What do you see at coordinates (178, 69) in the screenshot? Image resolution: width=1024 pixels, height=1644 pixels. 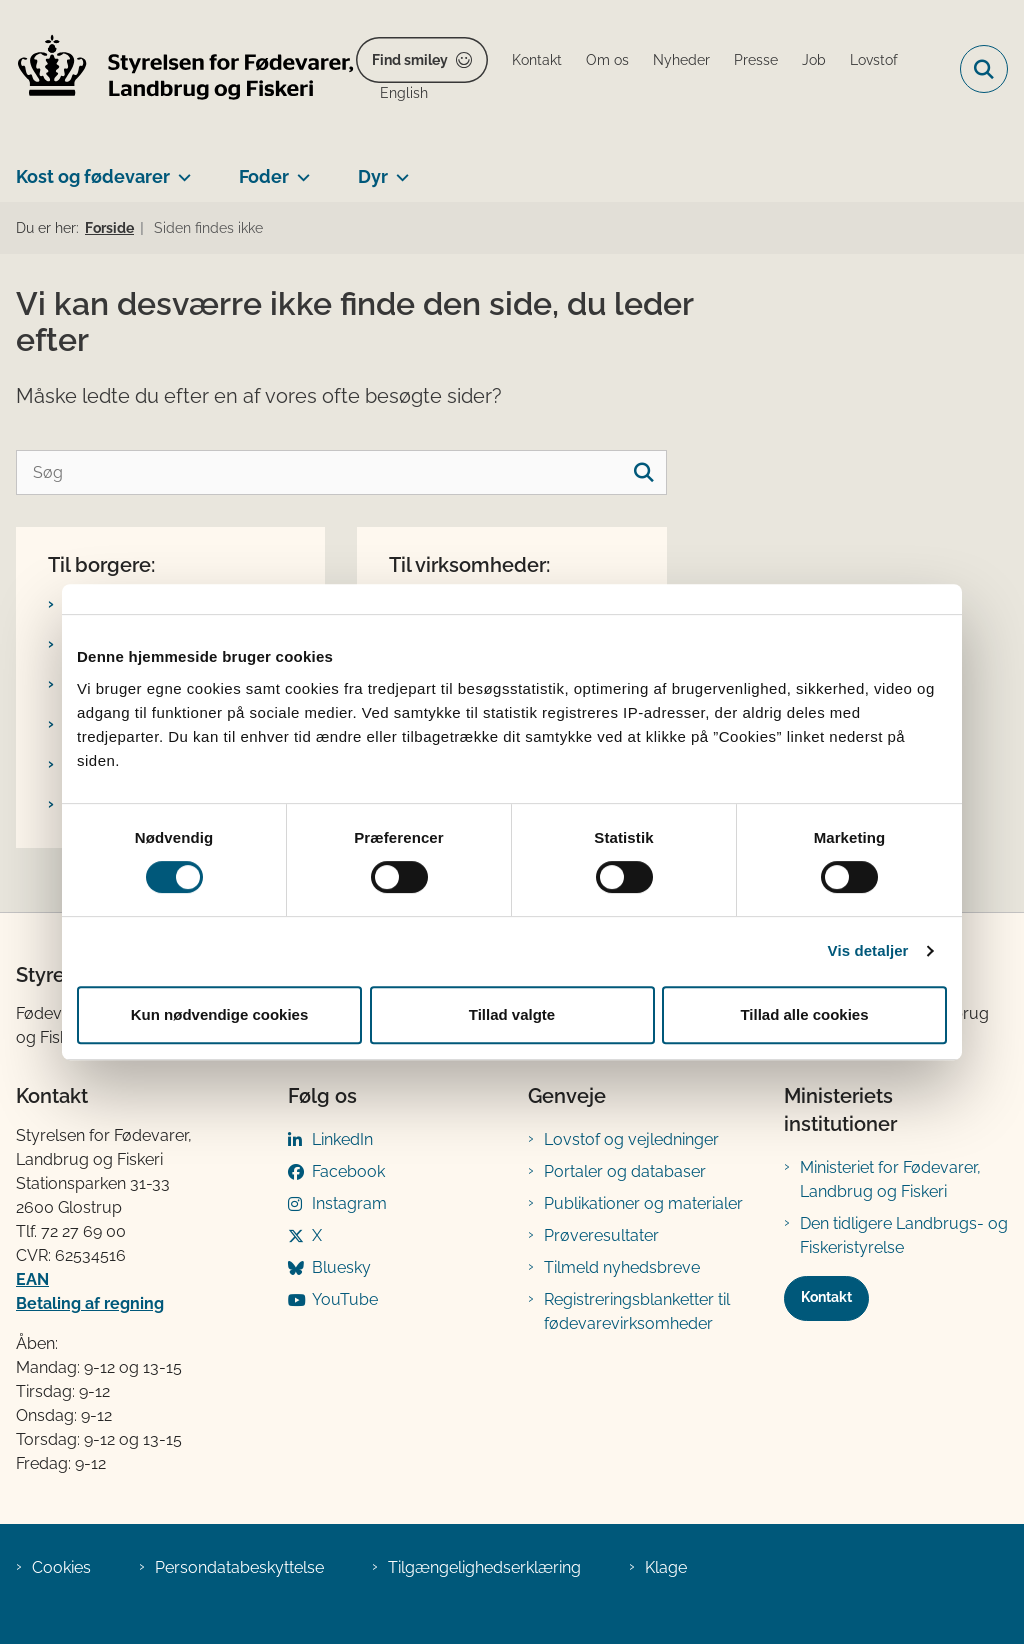 I see `[Gå til forsiden af FVST]` at bounding box center [178, 69].